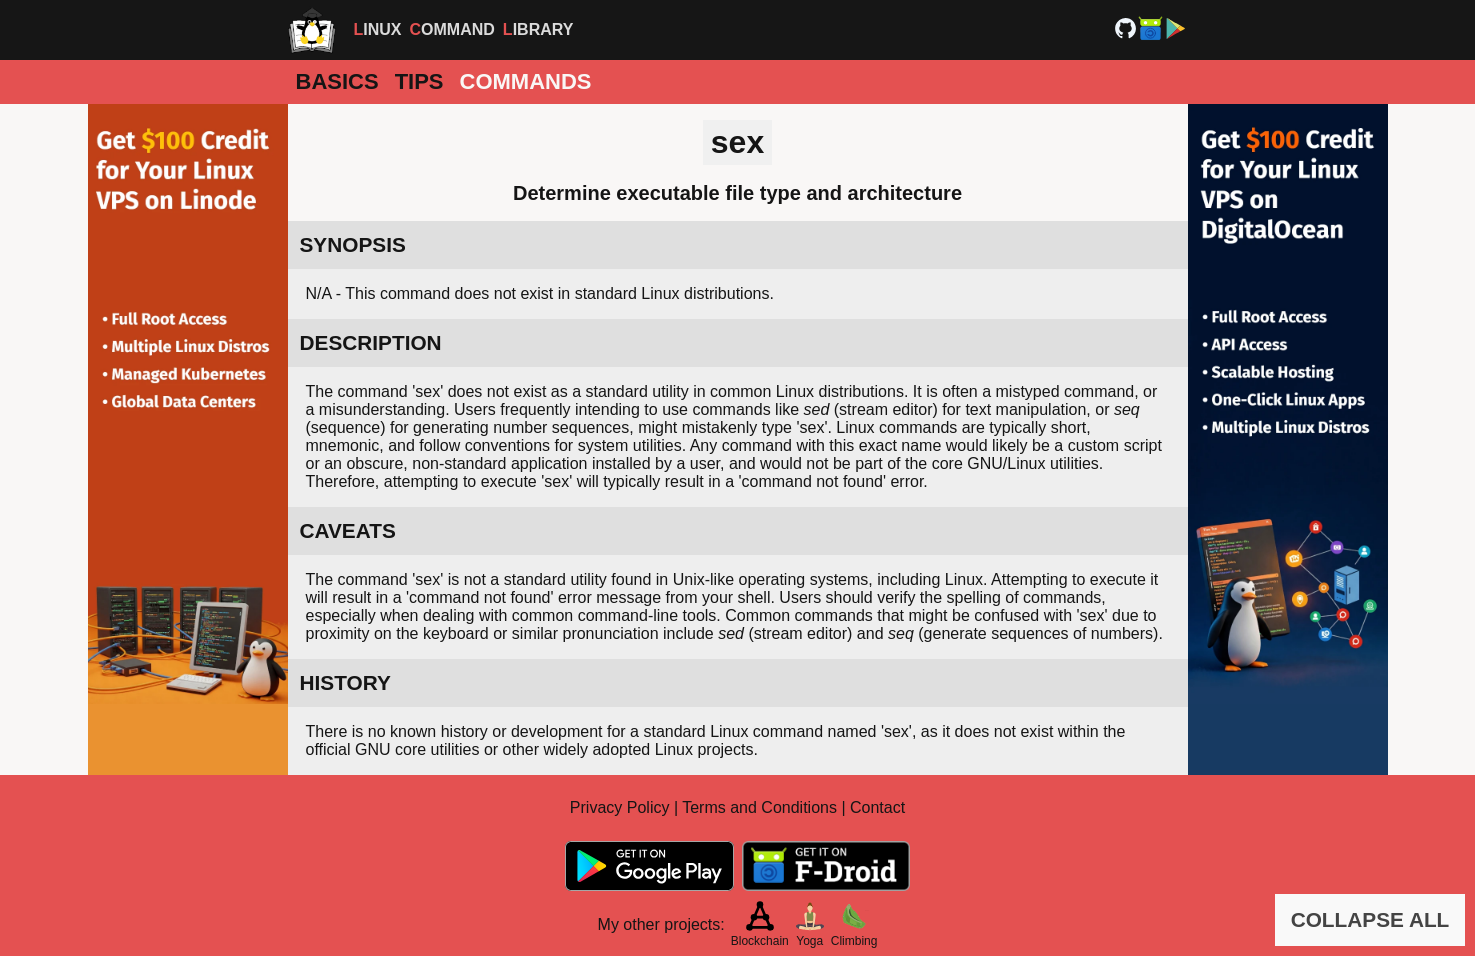  I want to click on Contact, so click(877, 807).